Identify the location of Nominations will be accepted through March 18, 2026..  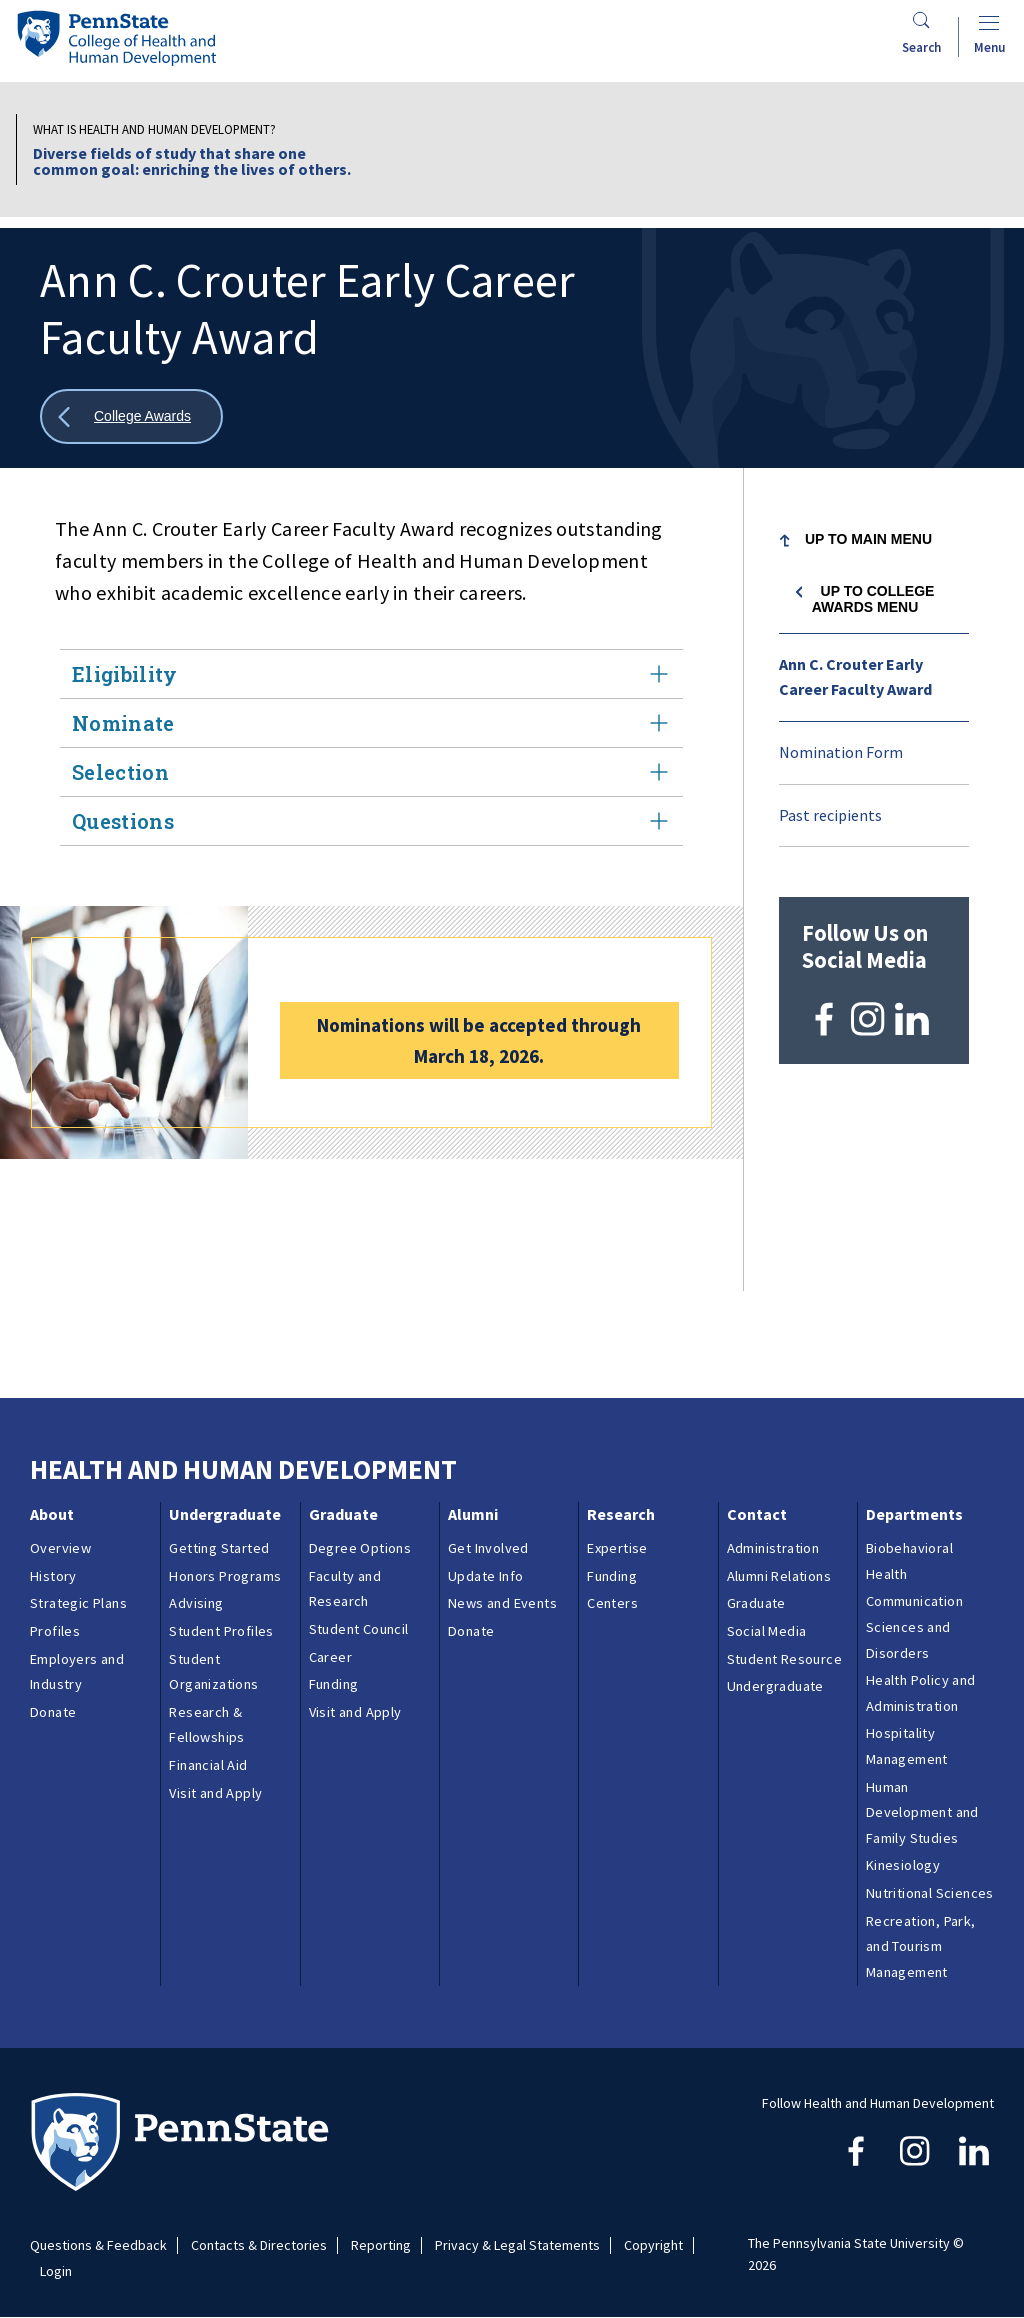
(479, 1040).